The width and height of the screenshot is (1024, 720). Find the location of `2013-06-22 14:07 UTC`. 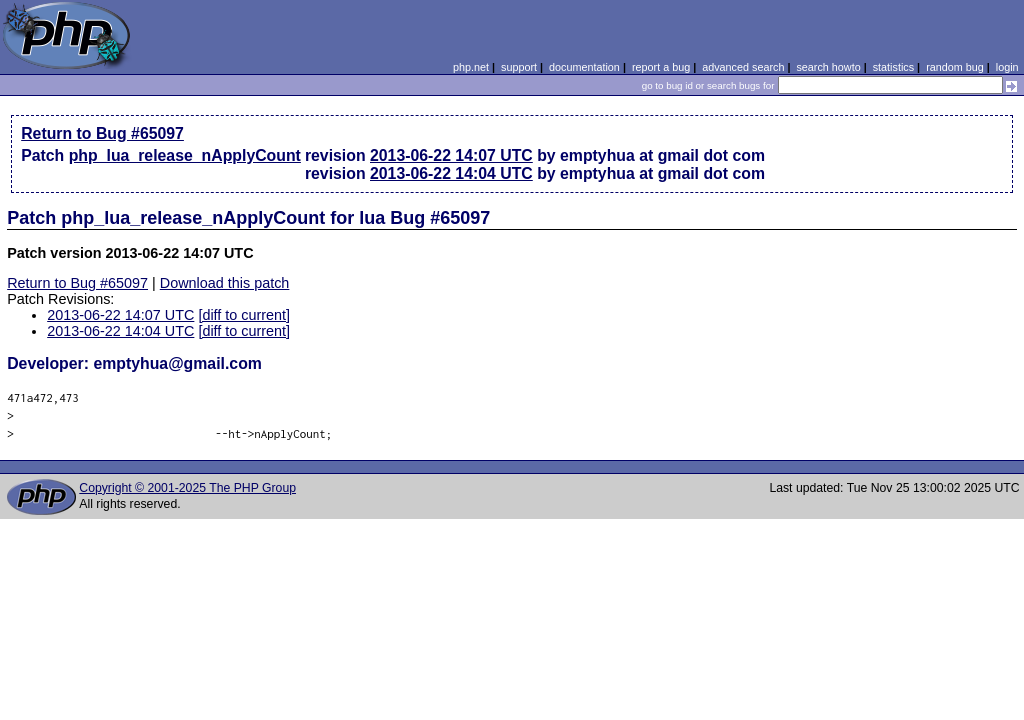

2013-06-22 14:07 UTC is located at coordinates (451, 155).